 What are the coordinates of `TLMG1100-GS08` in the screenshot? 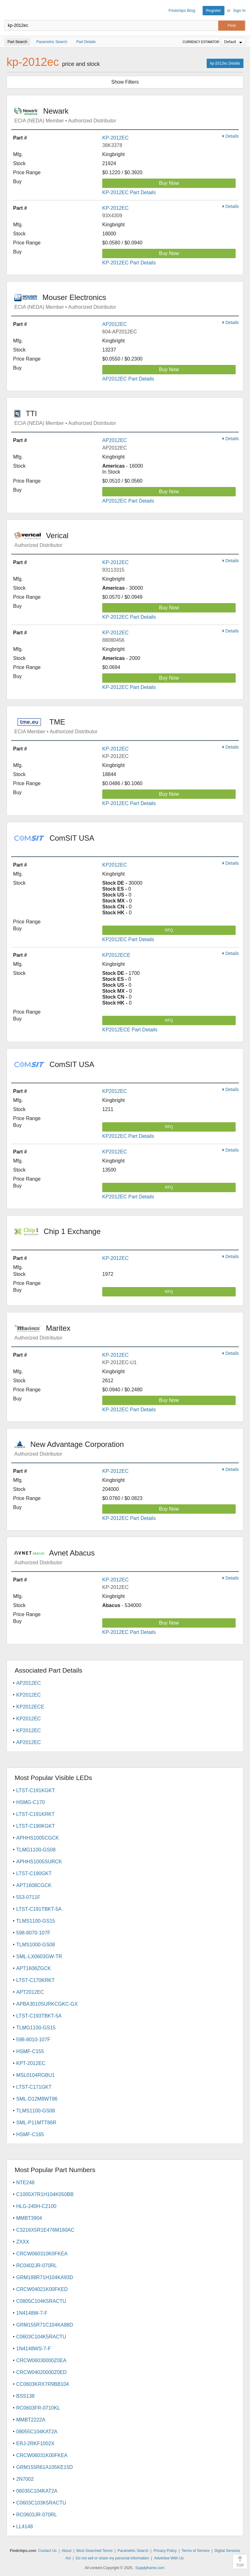 It's located at (35, 1849).